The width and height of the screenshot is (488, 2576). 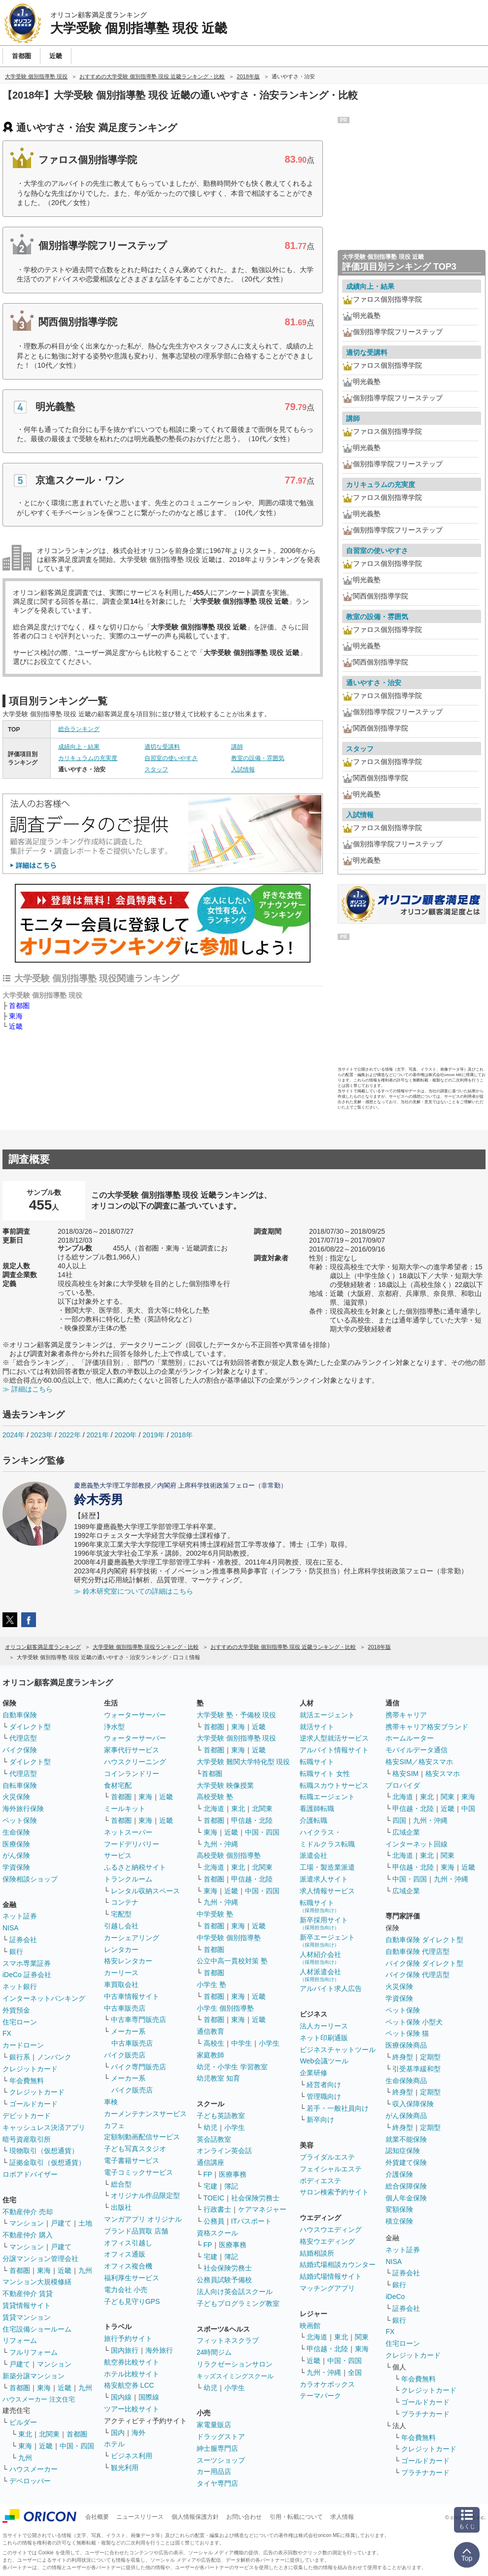 I want to click on 総合保障保険, so click(x=406, y=2186).